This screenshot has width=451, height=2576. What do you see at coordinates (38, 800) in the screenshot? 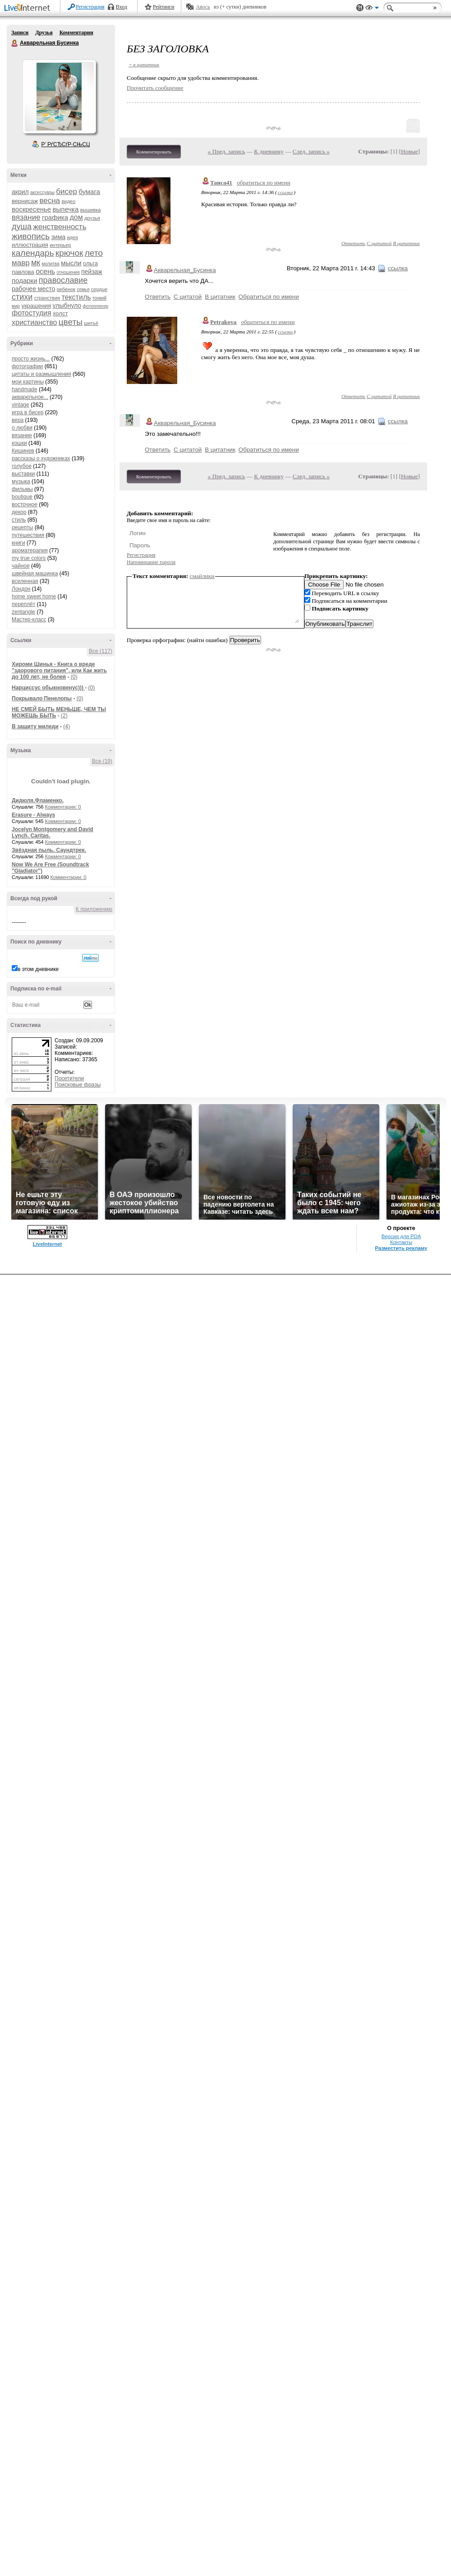
I see `Дидюля.Фламенко.` at bounding box center [38, 800].